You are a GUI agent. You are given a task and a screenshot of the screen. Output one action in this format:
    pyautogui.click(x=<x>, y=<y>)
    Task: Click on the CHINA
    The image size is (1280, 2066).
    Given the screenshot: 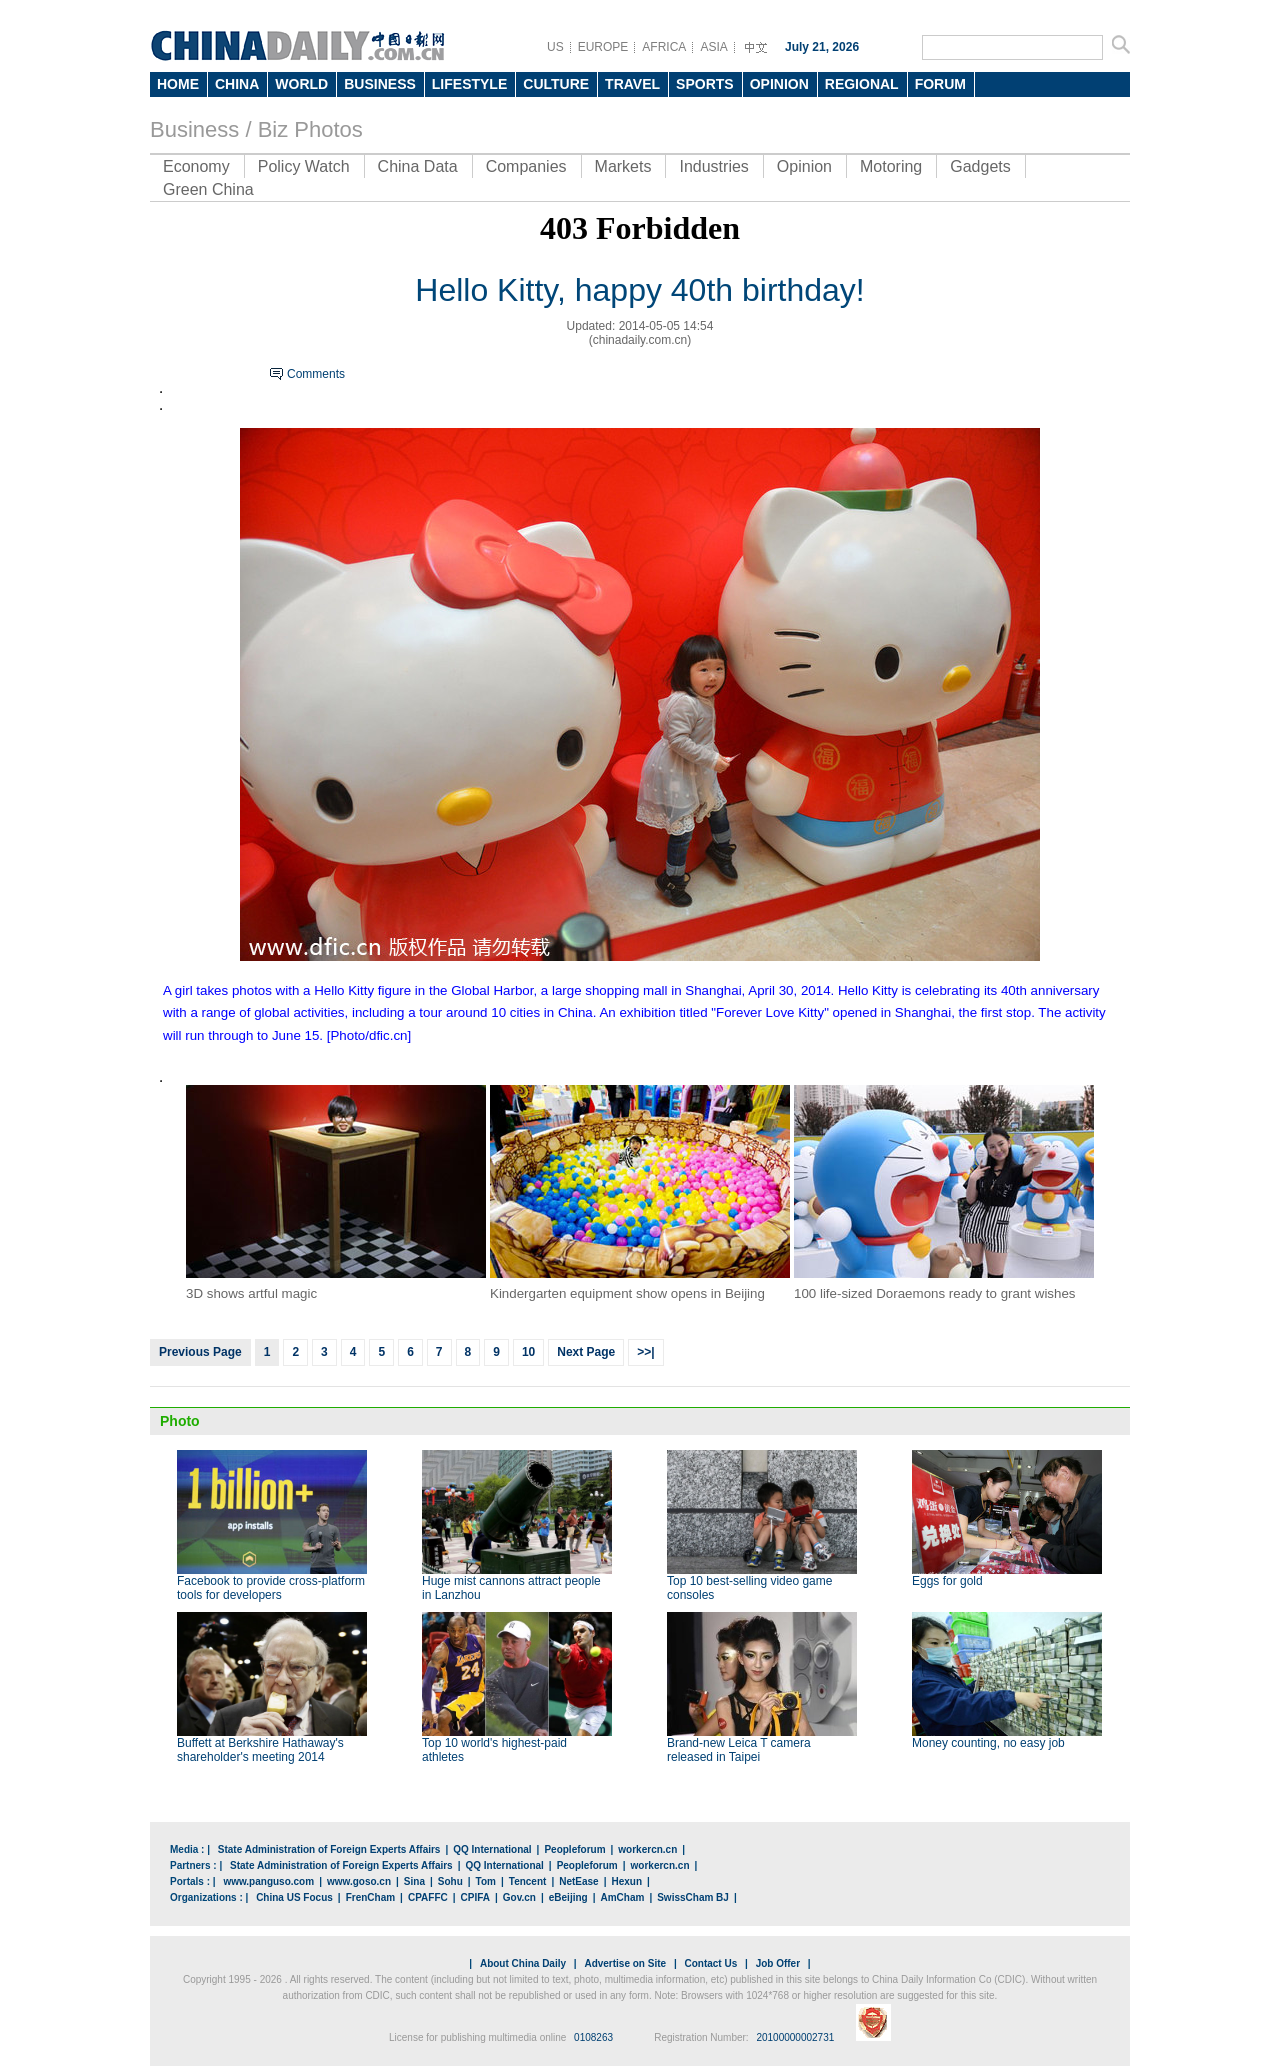 What is the action you would take?
    pyautogui.click(x=237, y=84)
    